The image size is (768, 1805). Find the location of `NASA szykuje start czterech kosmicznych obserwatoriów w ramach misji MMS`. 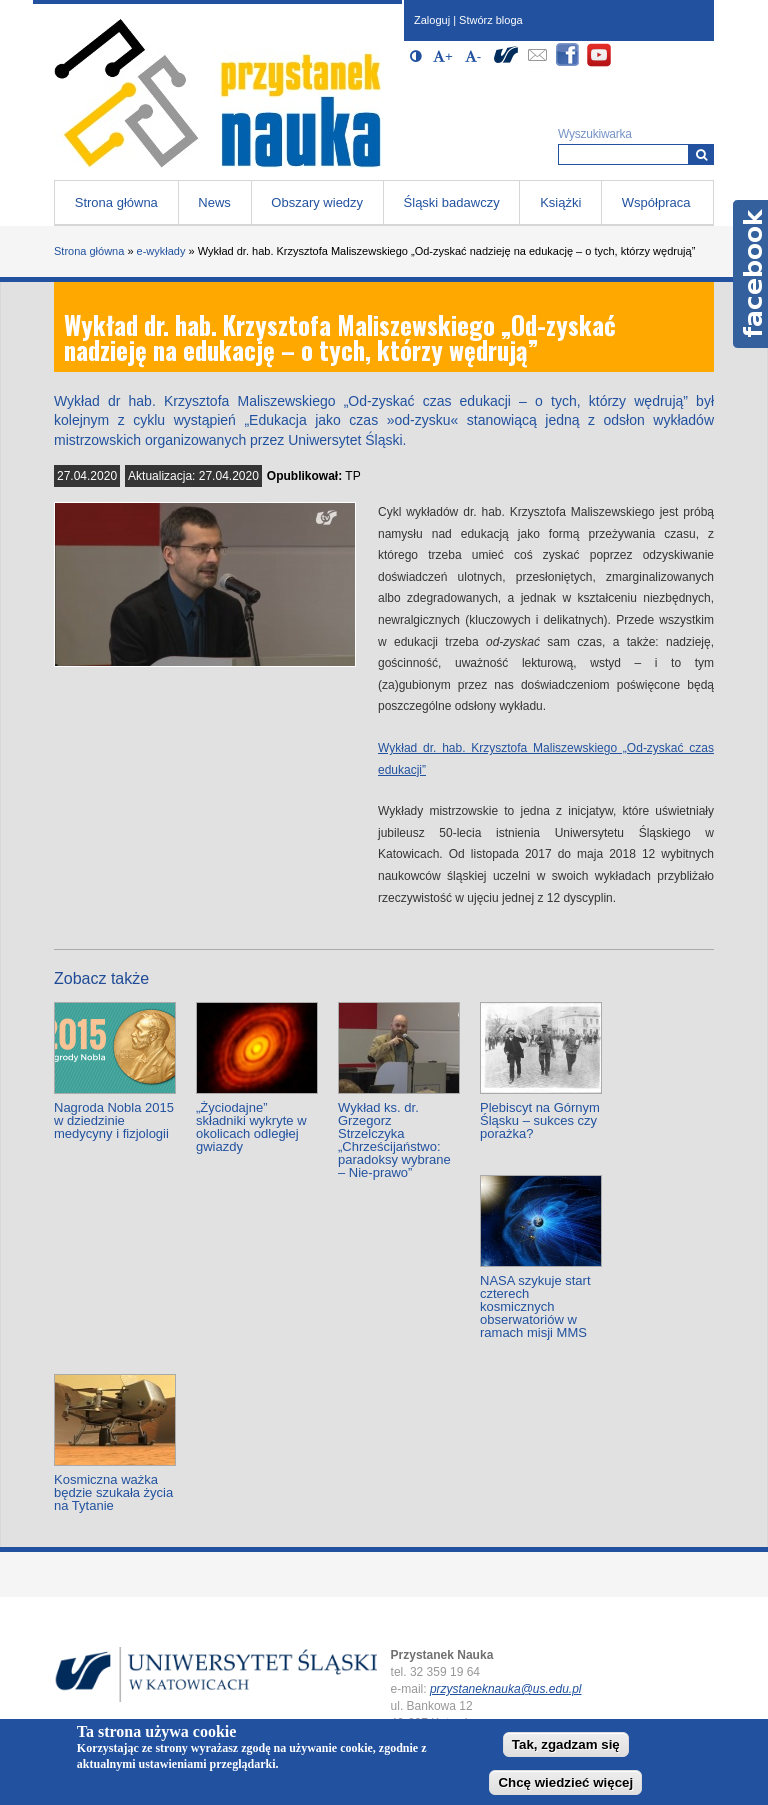

NASA szykuje start czterech kosmicznych obserwatoriów w ramach misji MMS is located at coordinates (535, 1306).